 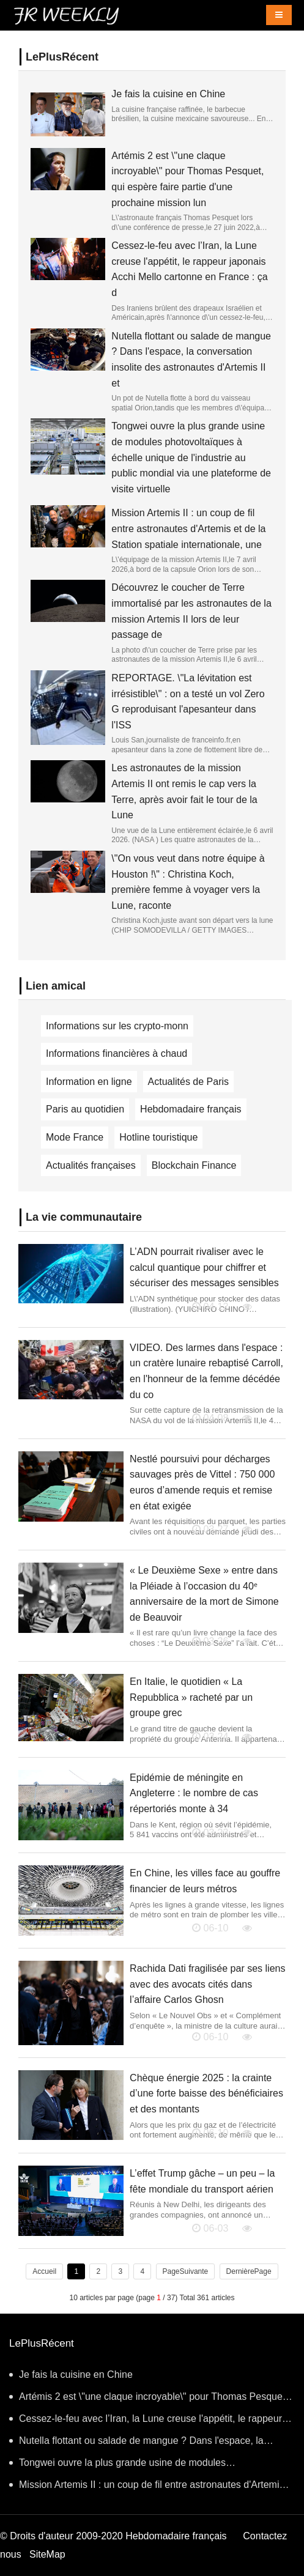 I want to click on Accueil, so click(x=44, y=2271).